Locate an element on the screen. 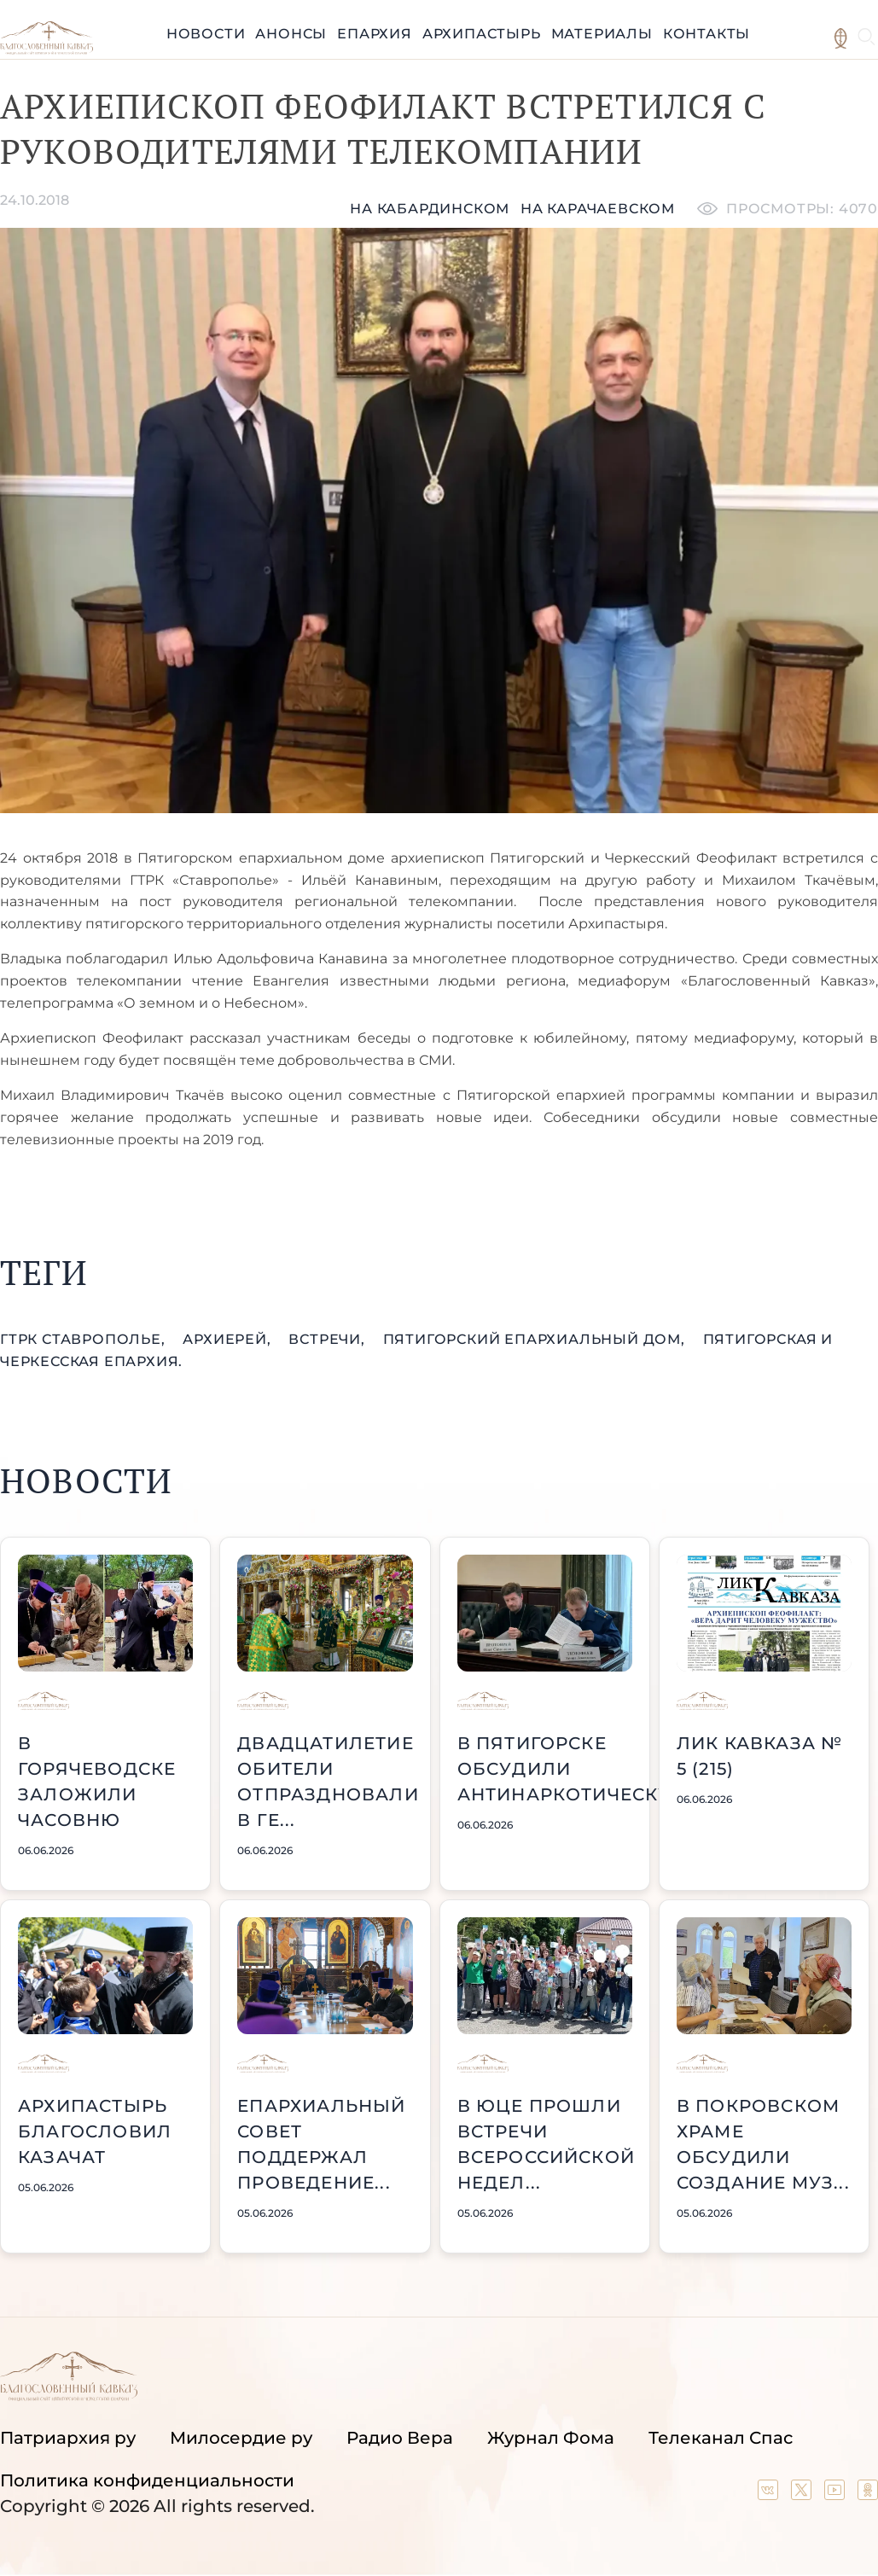  [Back to index page] is located at coordinates (46, 50).